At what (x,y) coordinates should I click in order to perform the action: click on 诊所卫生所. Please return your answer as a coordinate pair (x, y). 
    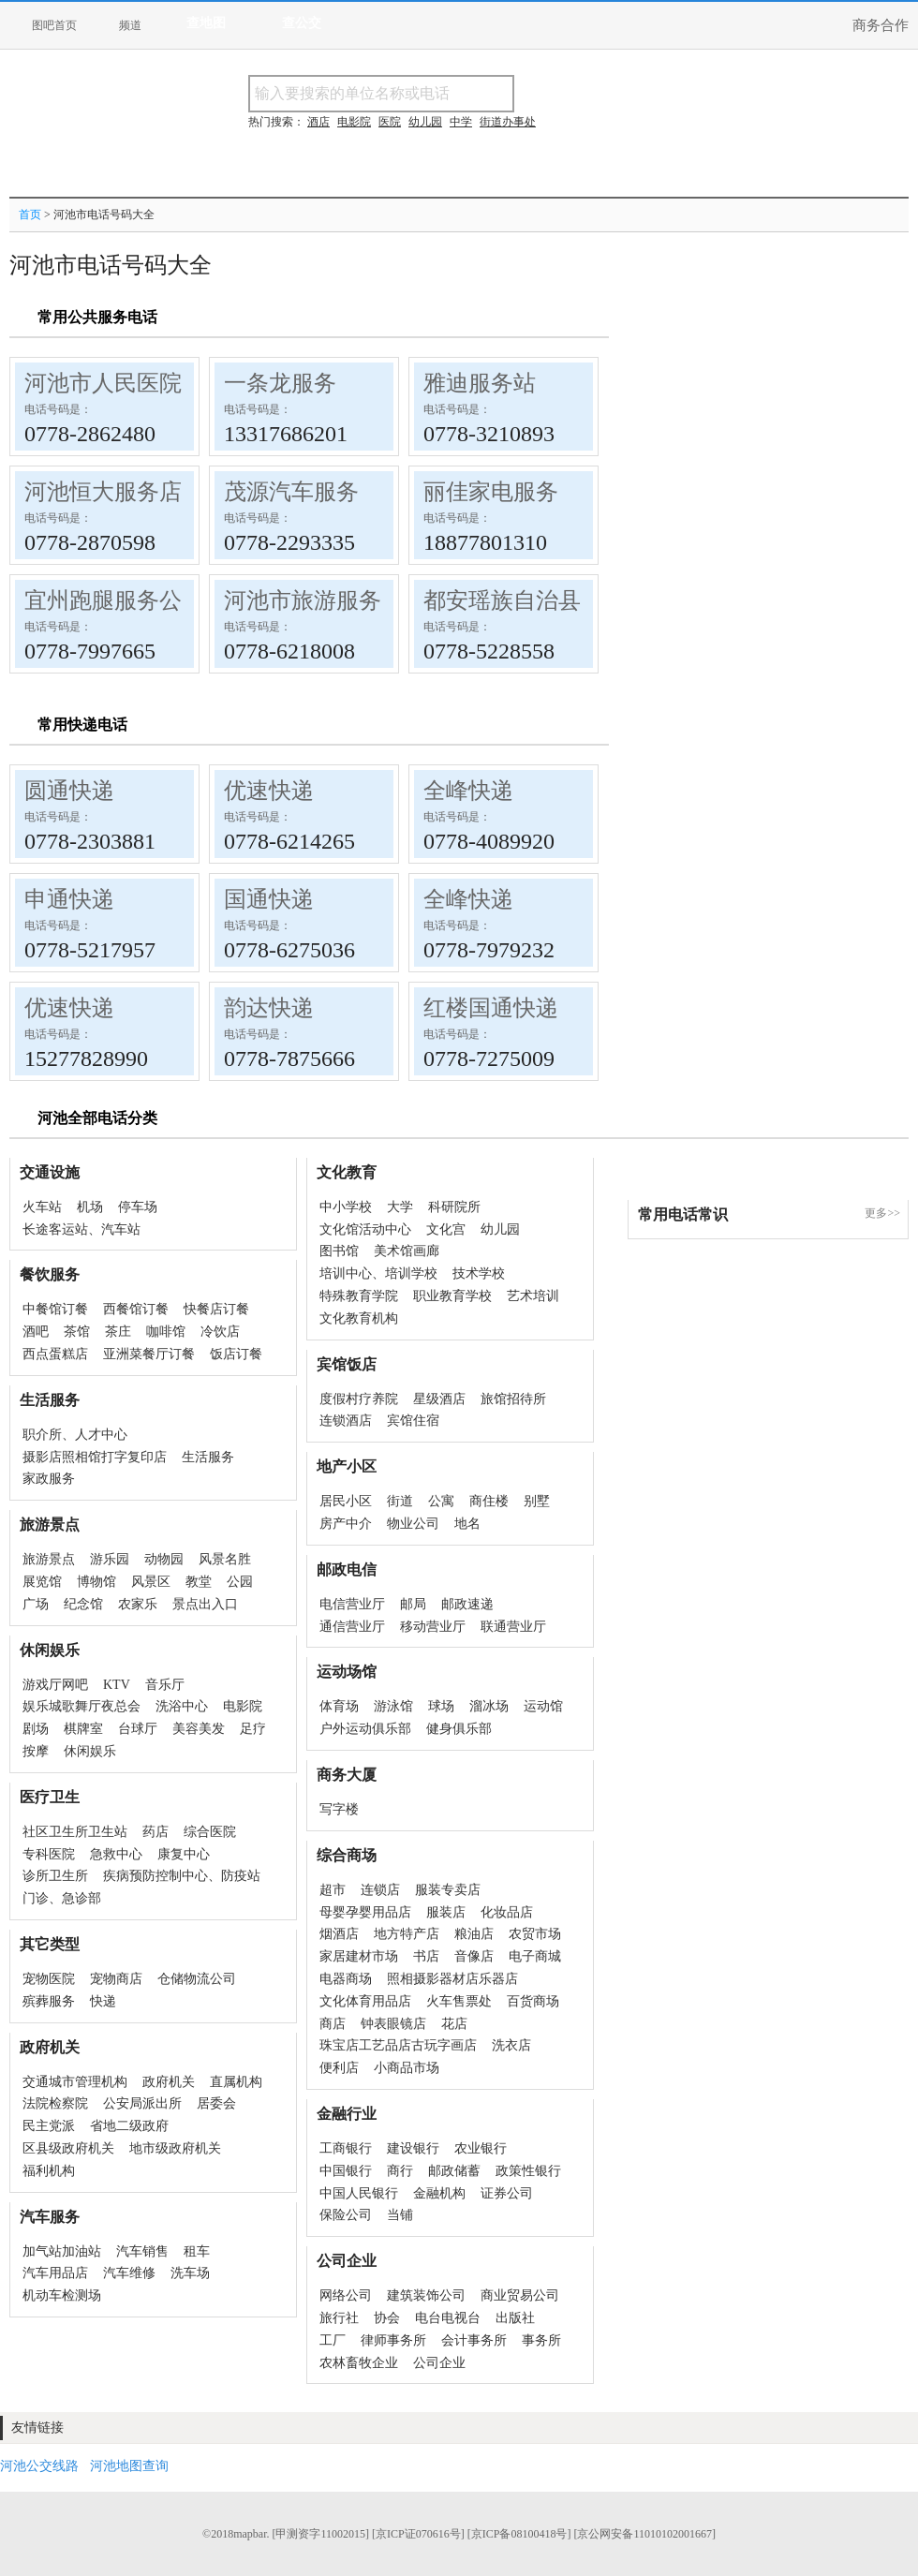
    Looking at the image, I should click on (55, 1876).